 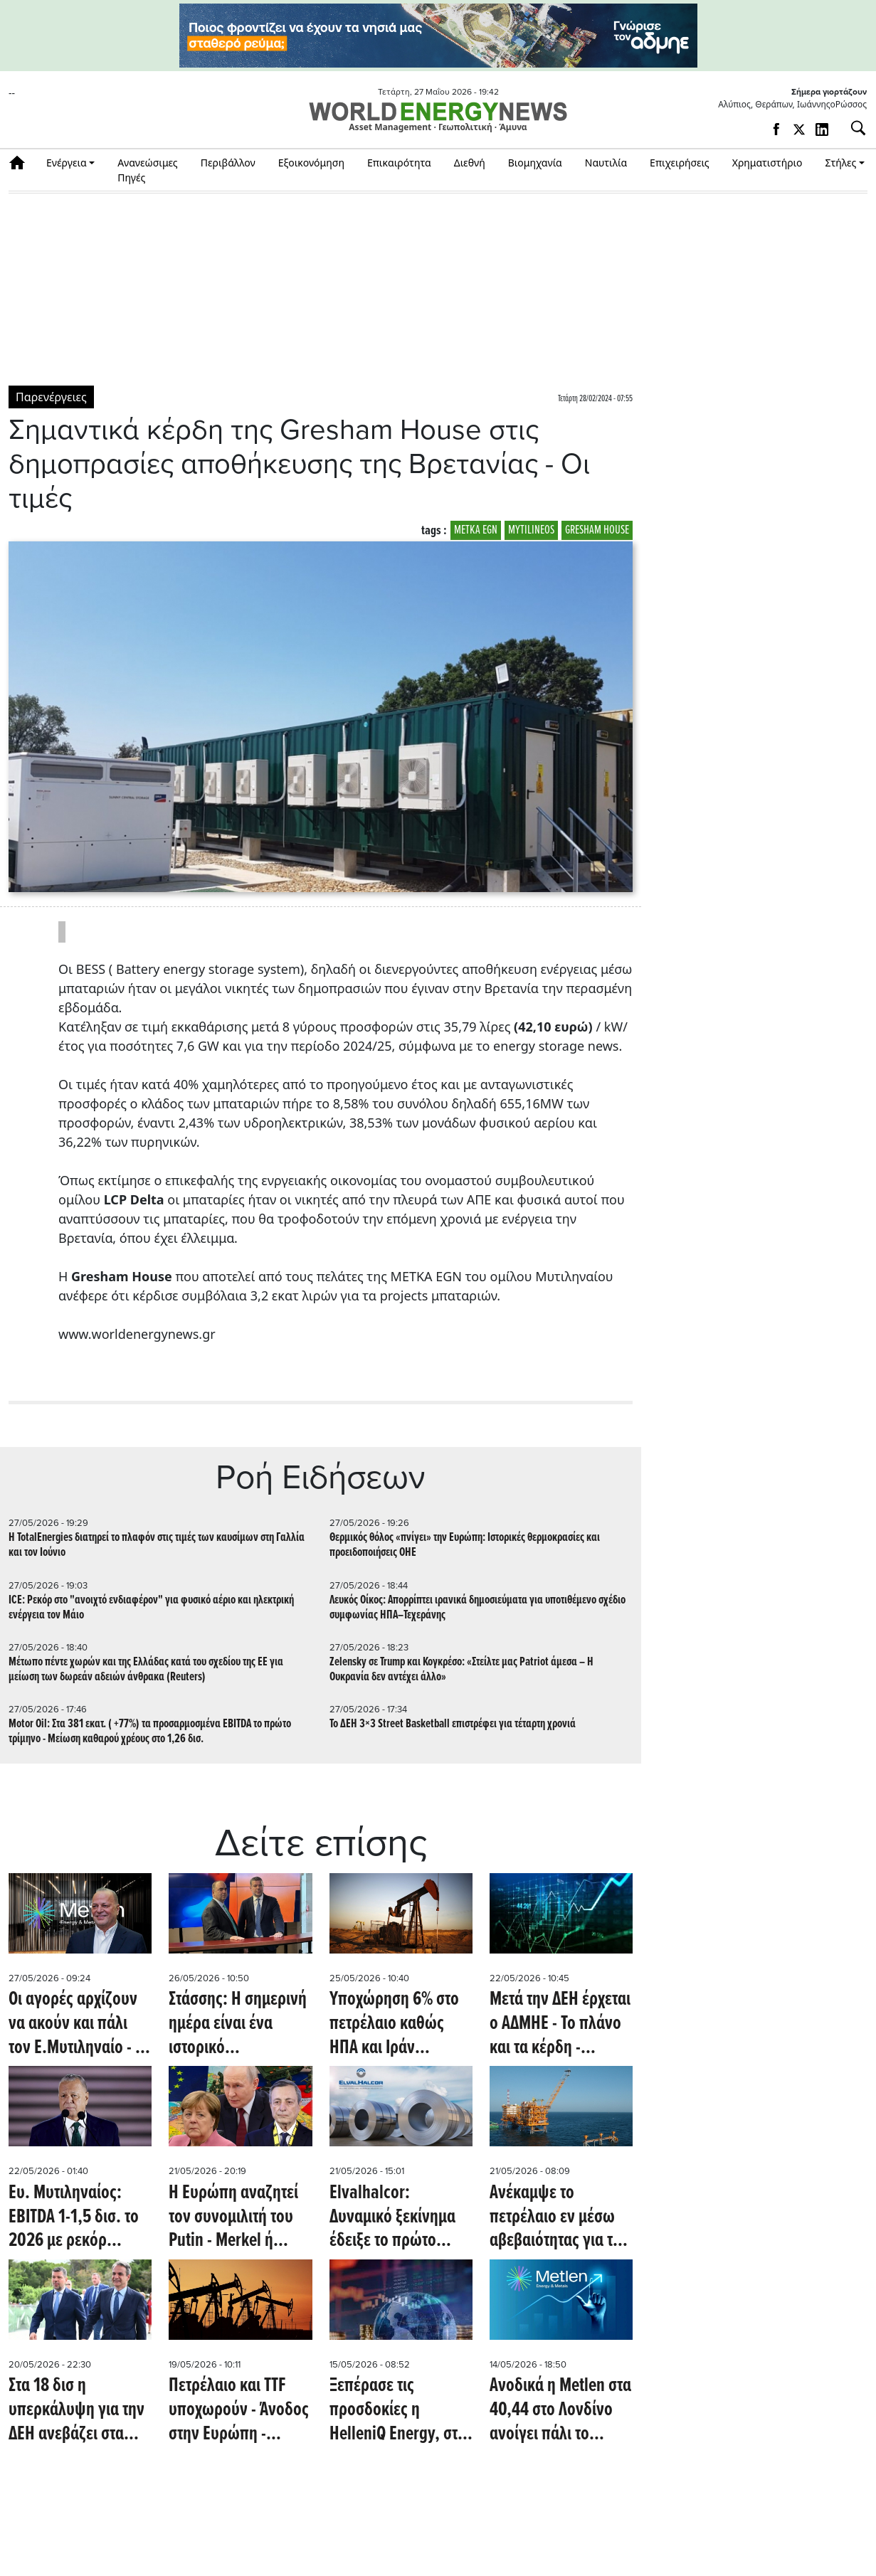 What do you see at coordinates (66, 162) in the screenshot?
I see `Ενέργεια` at bounding box center [66, 162].